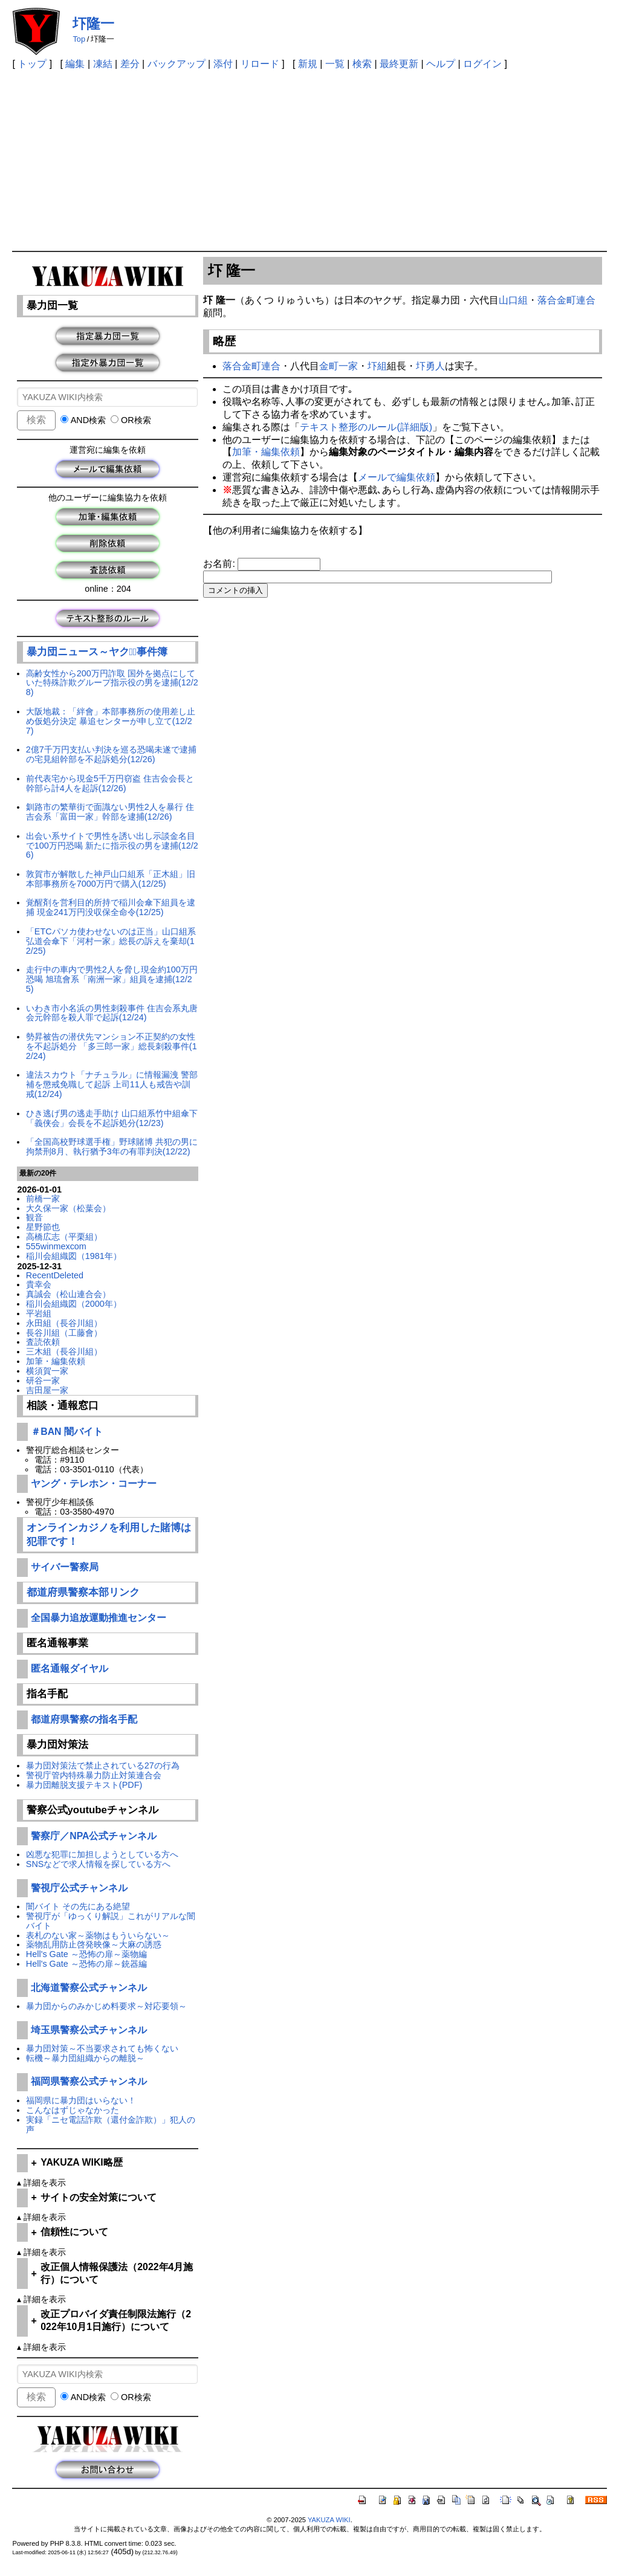 Image resolution: width=619 pixels, height=2576 pixels. What do you see at coordinates (79, 1888) in the screenshot?
I see `警視庁公式チャンネル` at bounding box center [79, 1888].